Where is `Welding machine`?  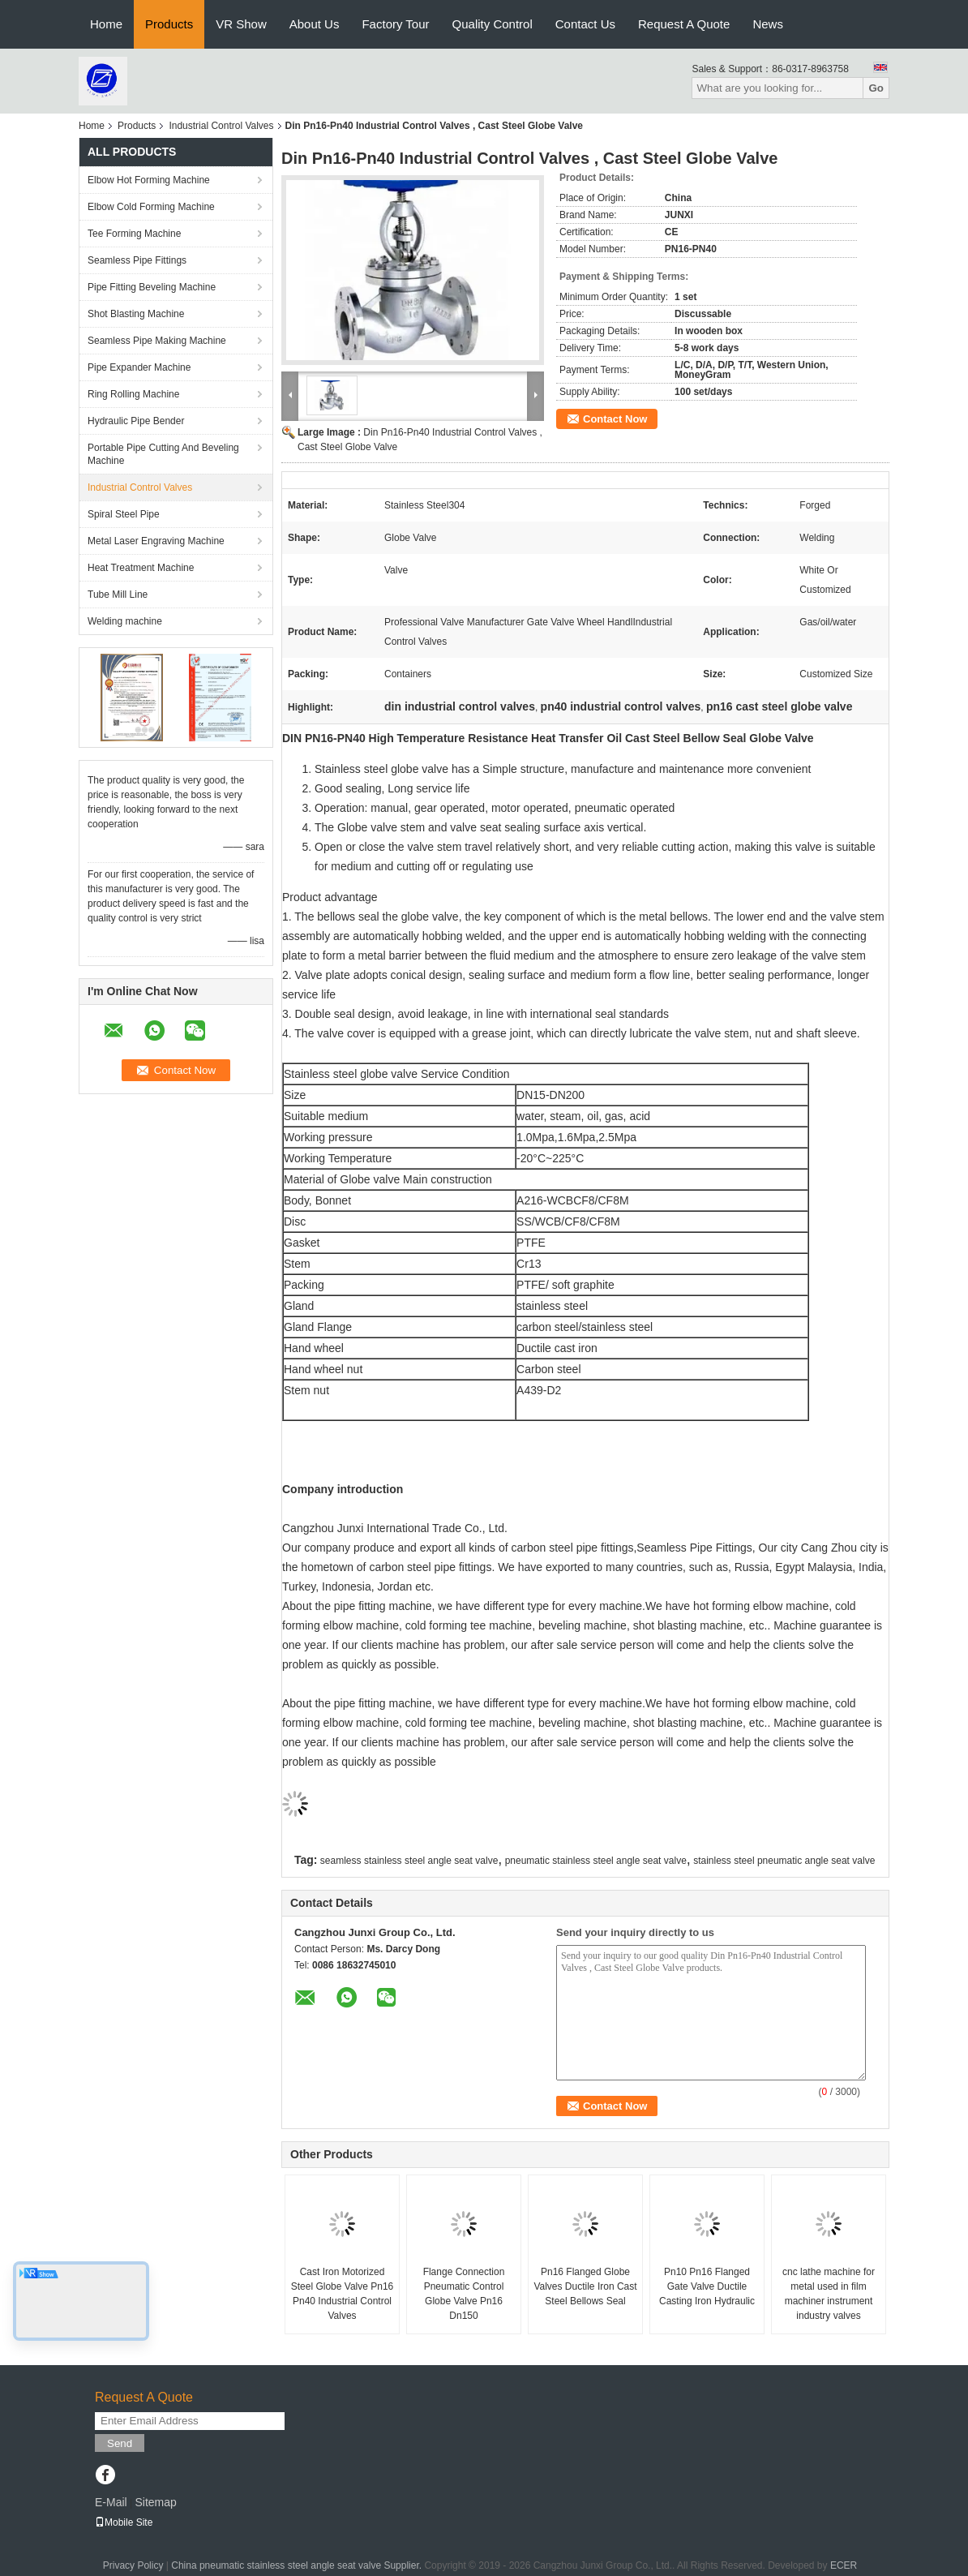 Welding machine is located at coordinates (125, 621).